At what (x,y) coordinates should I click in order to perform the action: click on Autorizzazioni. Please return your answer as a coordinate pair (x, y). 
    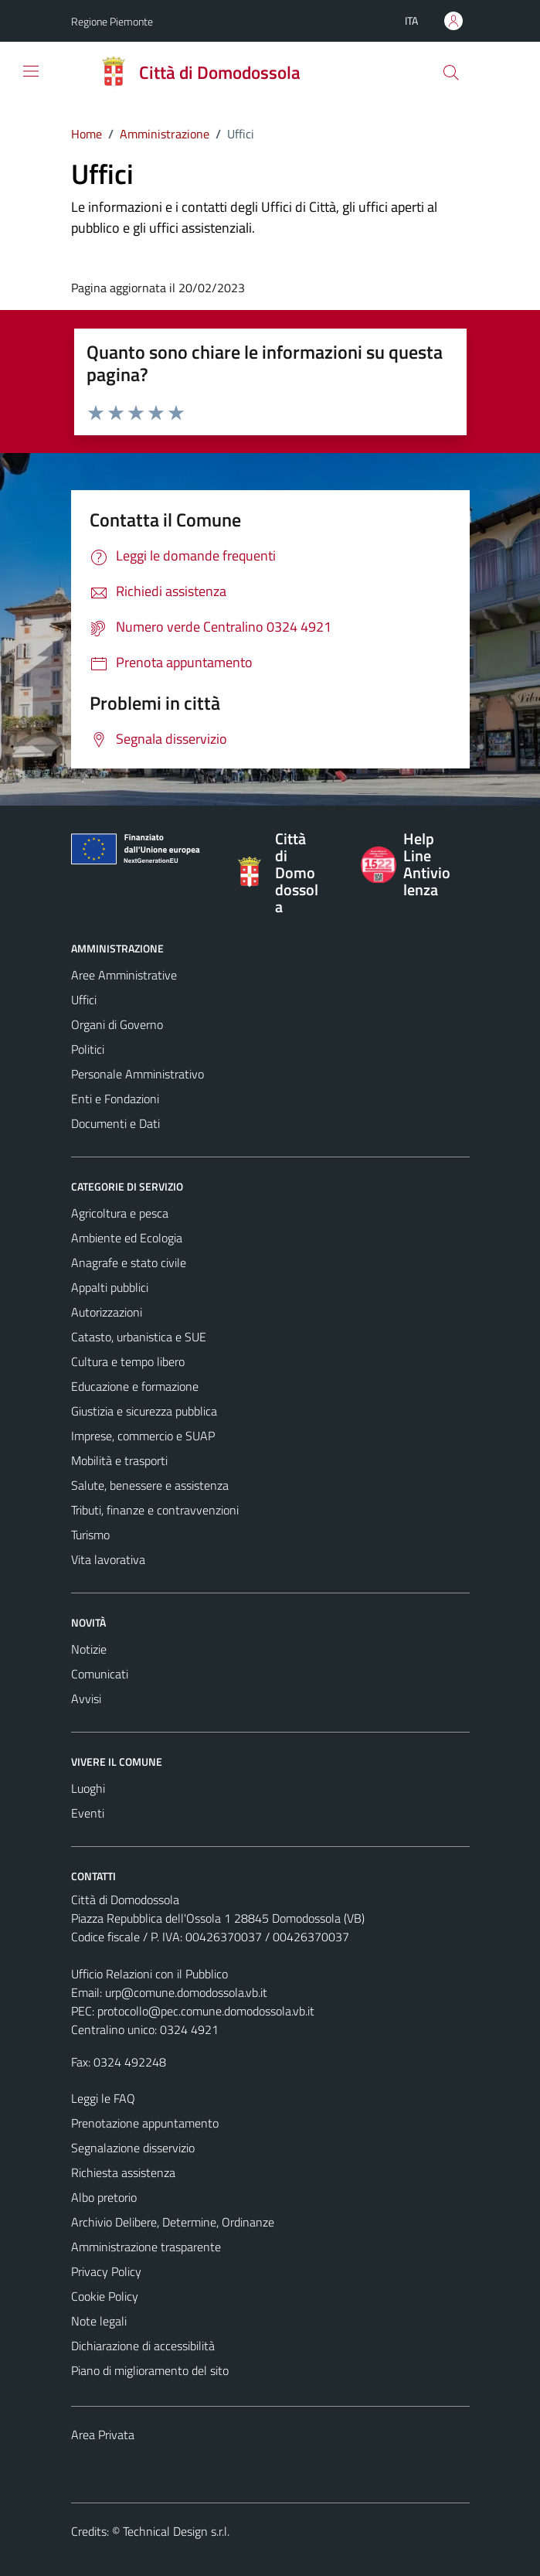
    Looking at the image, I should click on (106, 1312).